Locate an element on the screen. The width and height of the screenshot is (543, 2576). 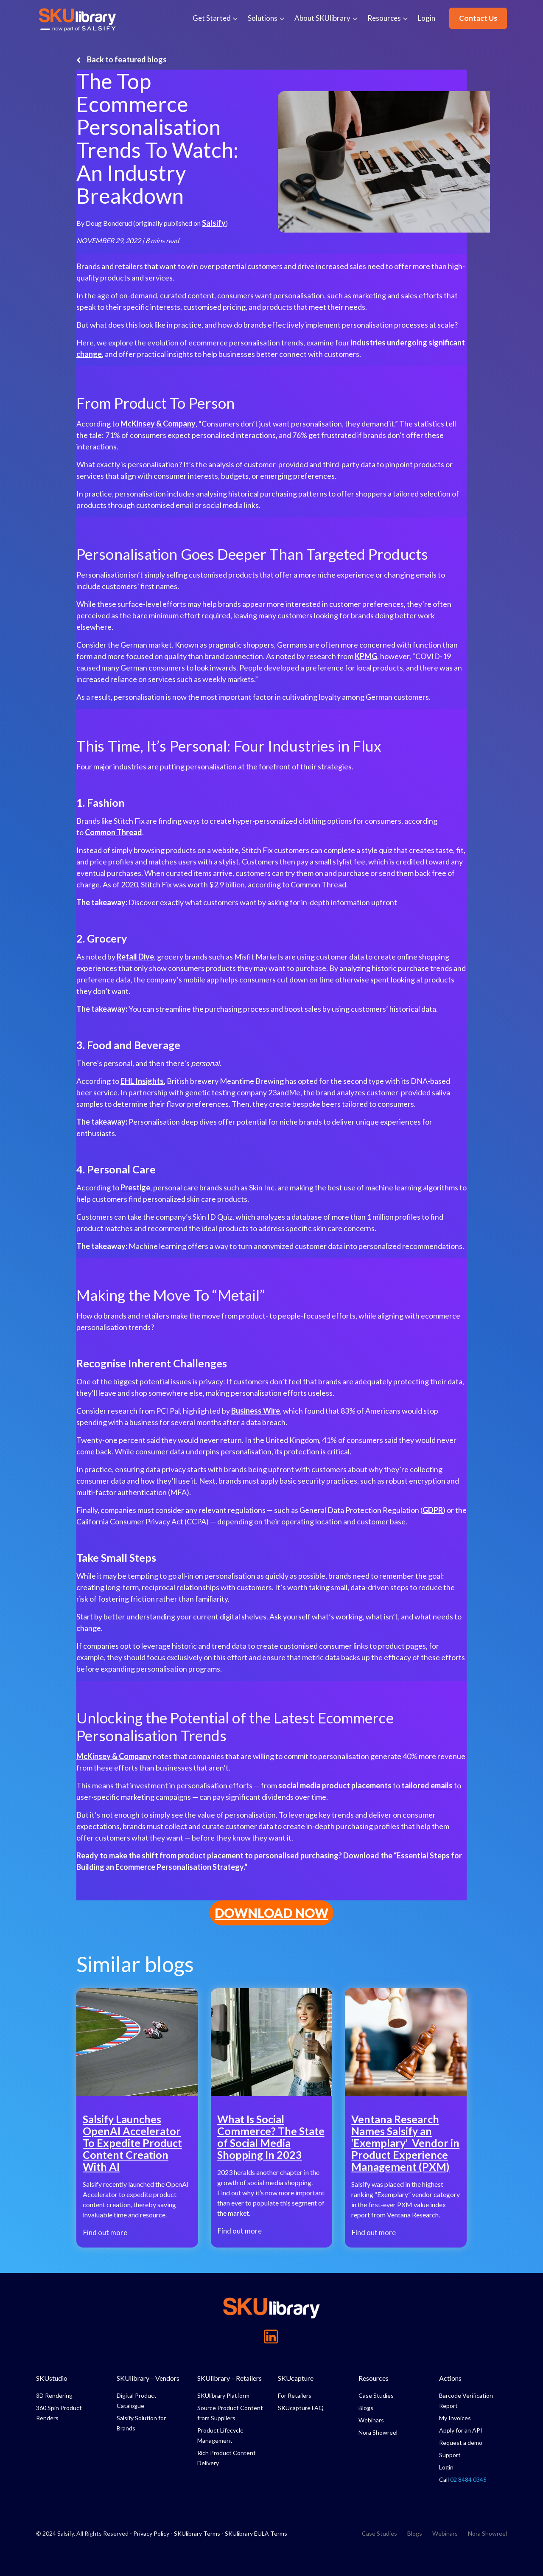
EHL Insights is located at coordinates (142, 1081).